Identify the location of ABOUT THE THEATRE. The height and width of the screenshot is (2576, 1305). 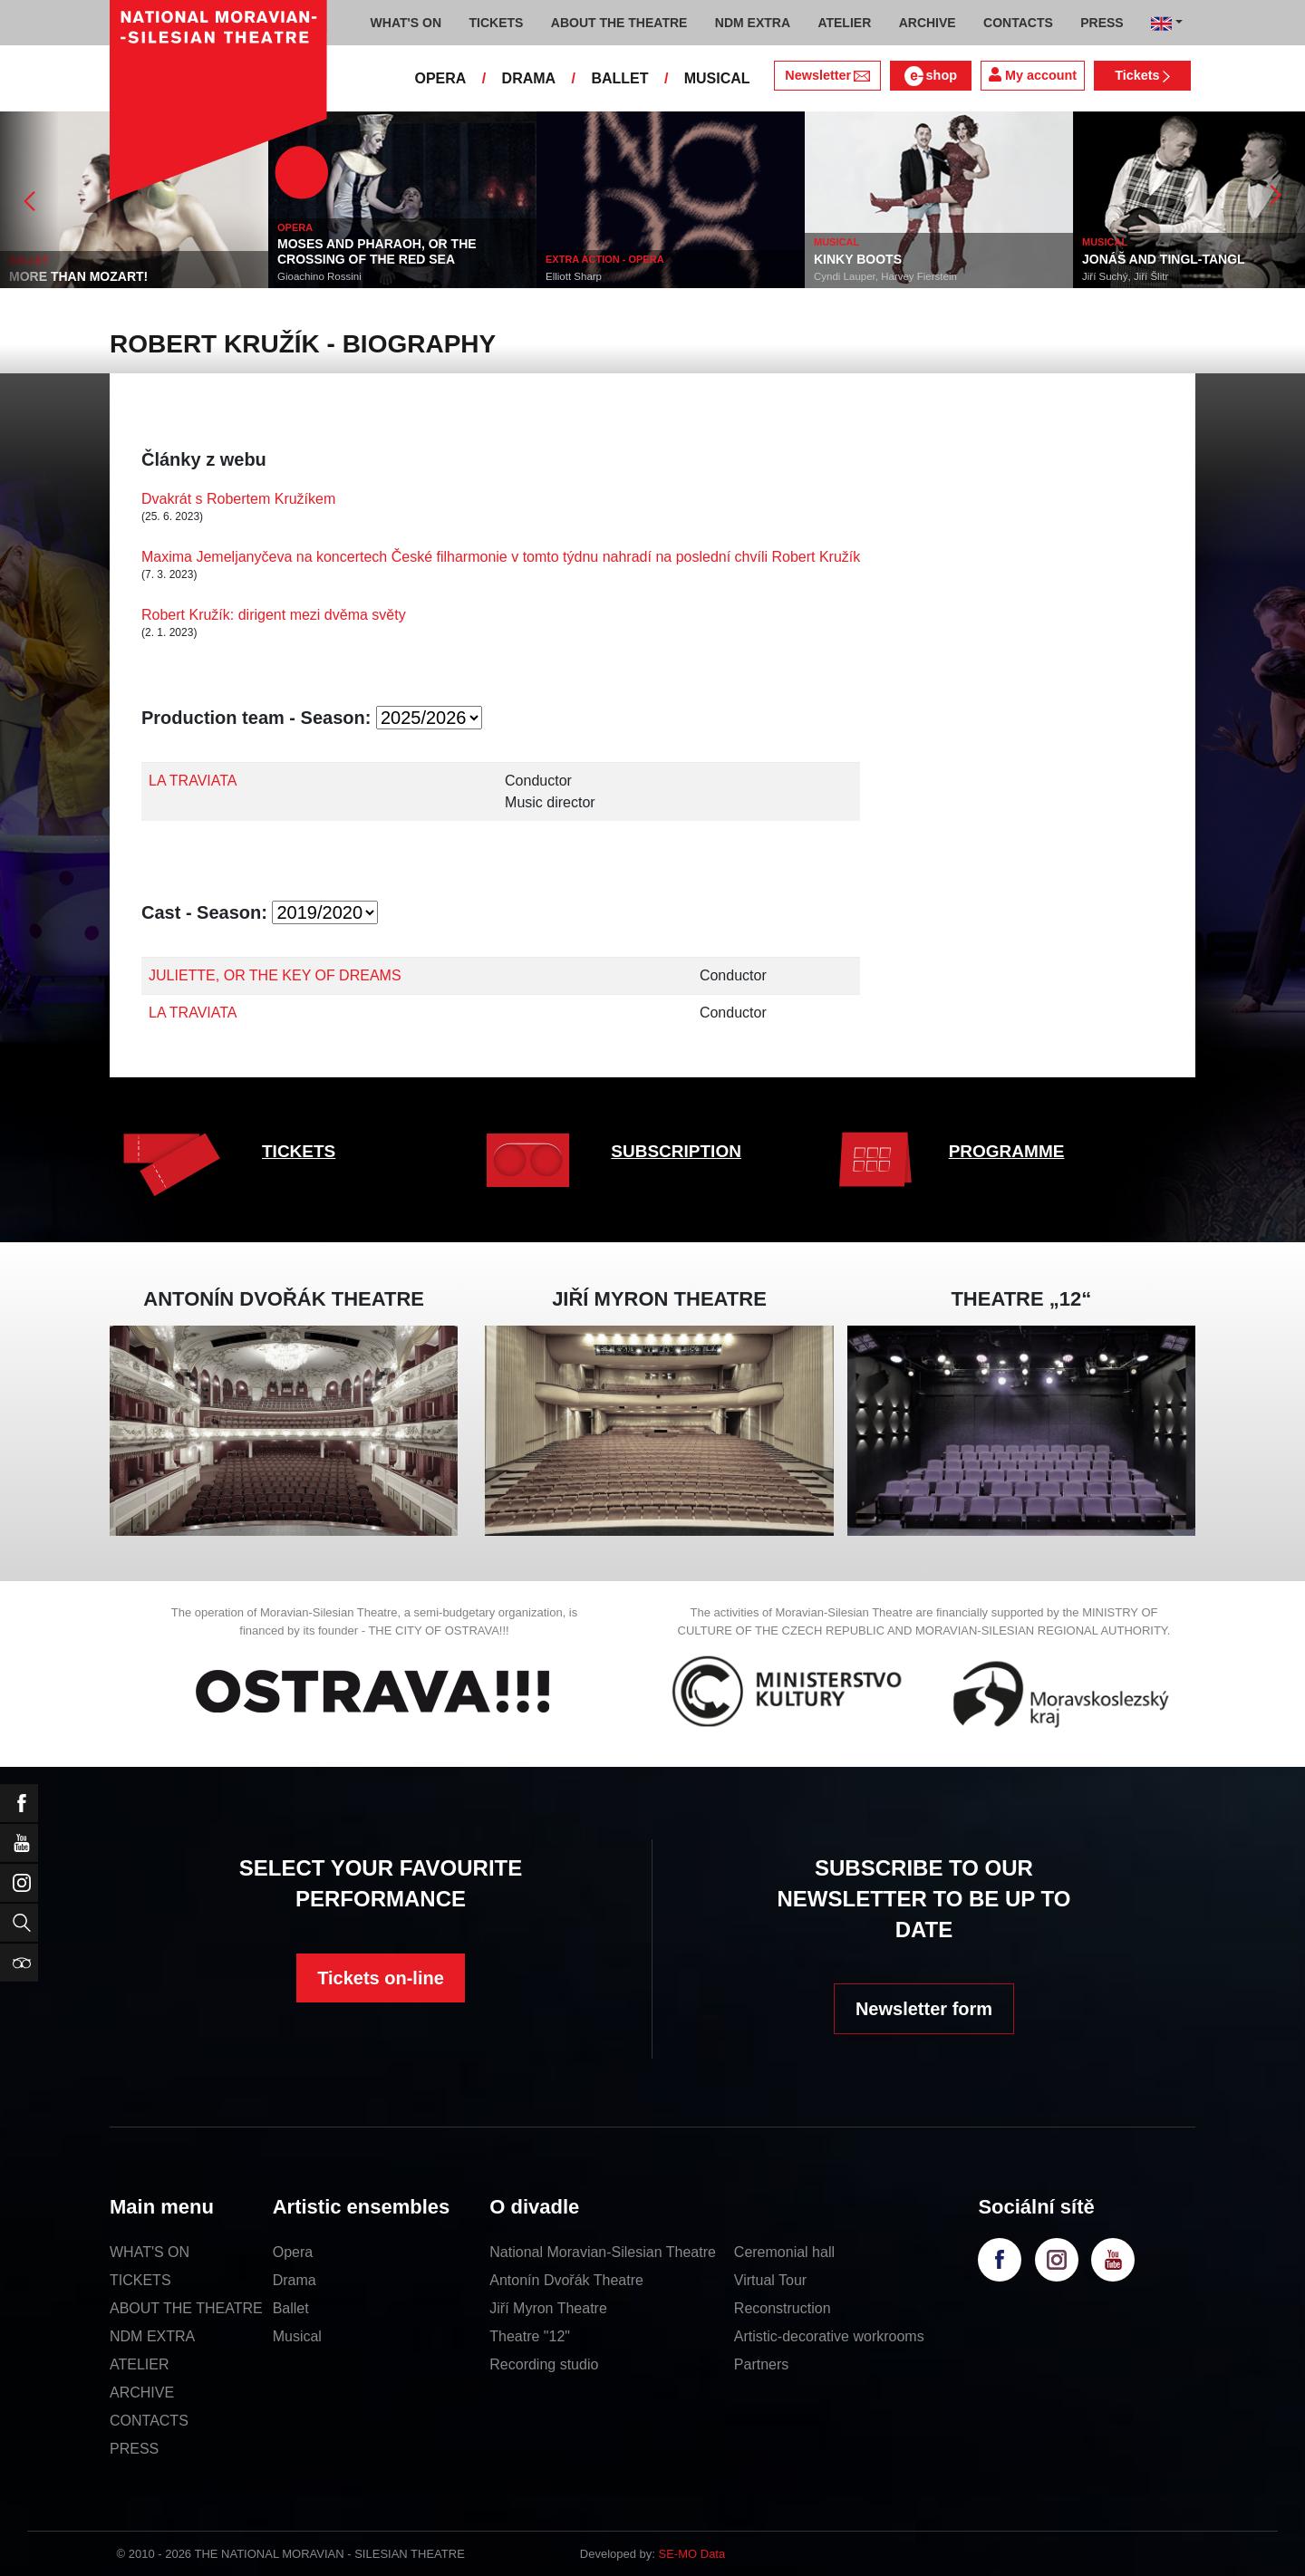
(186, 2308).